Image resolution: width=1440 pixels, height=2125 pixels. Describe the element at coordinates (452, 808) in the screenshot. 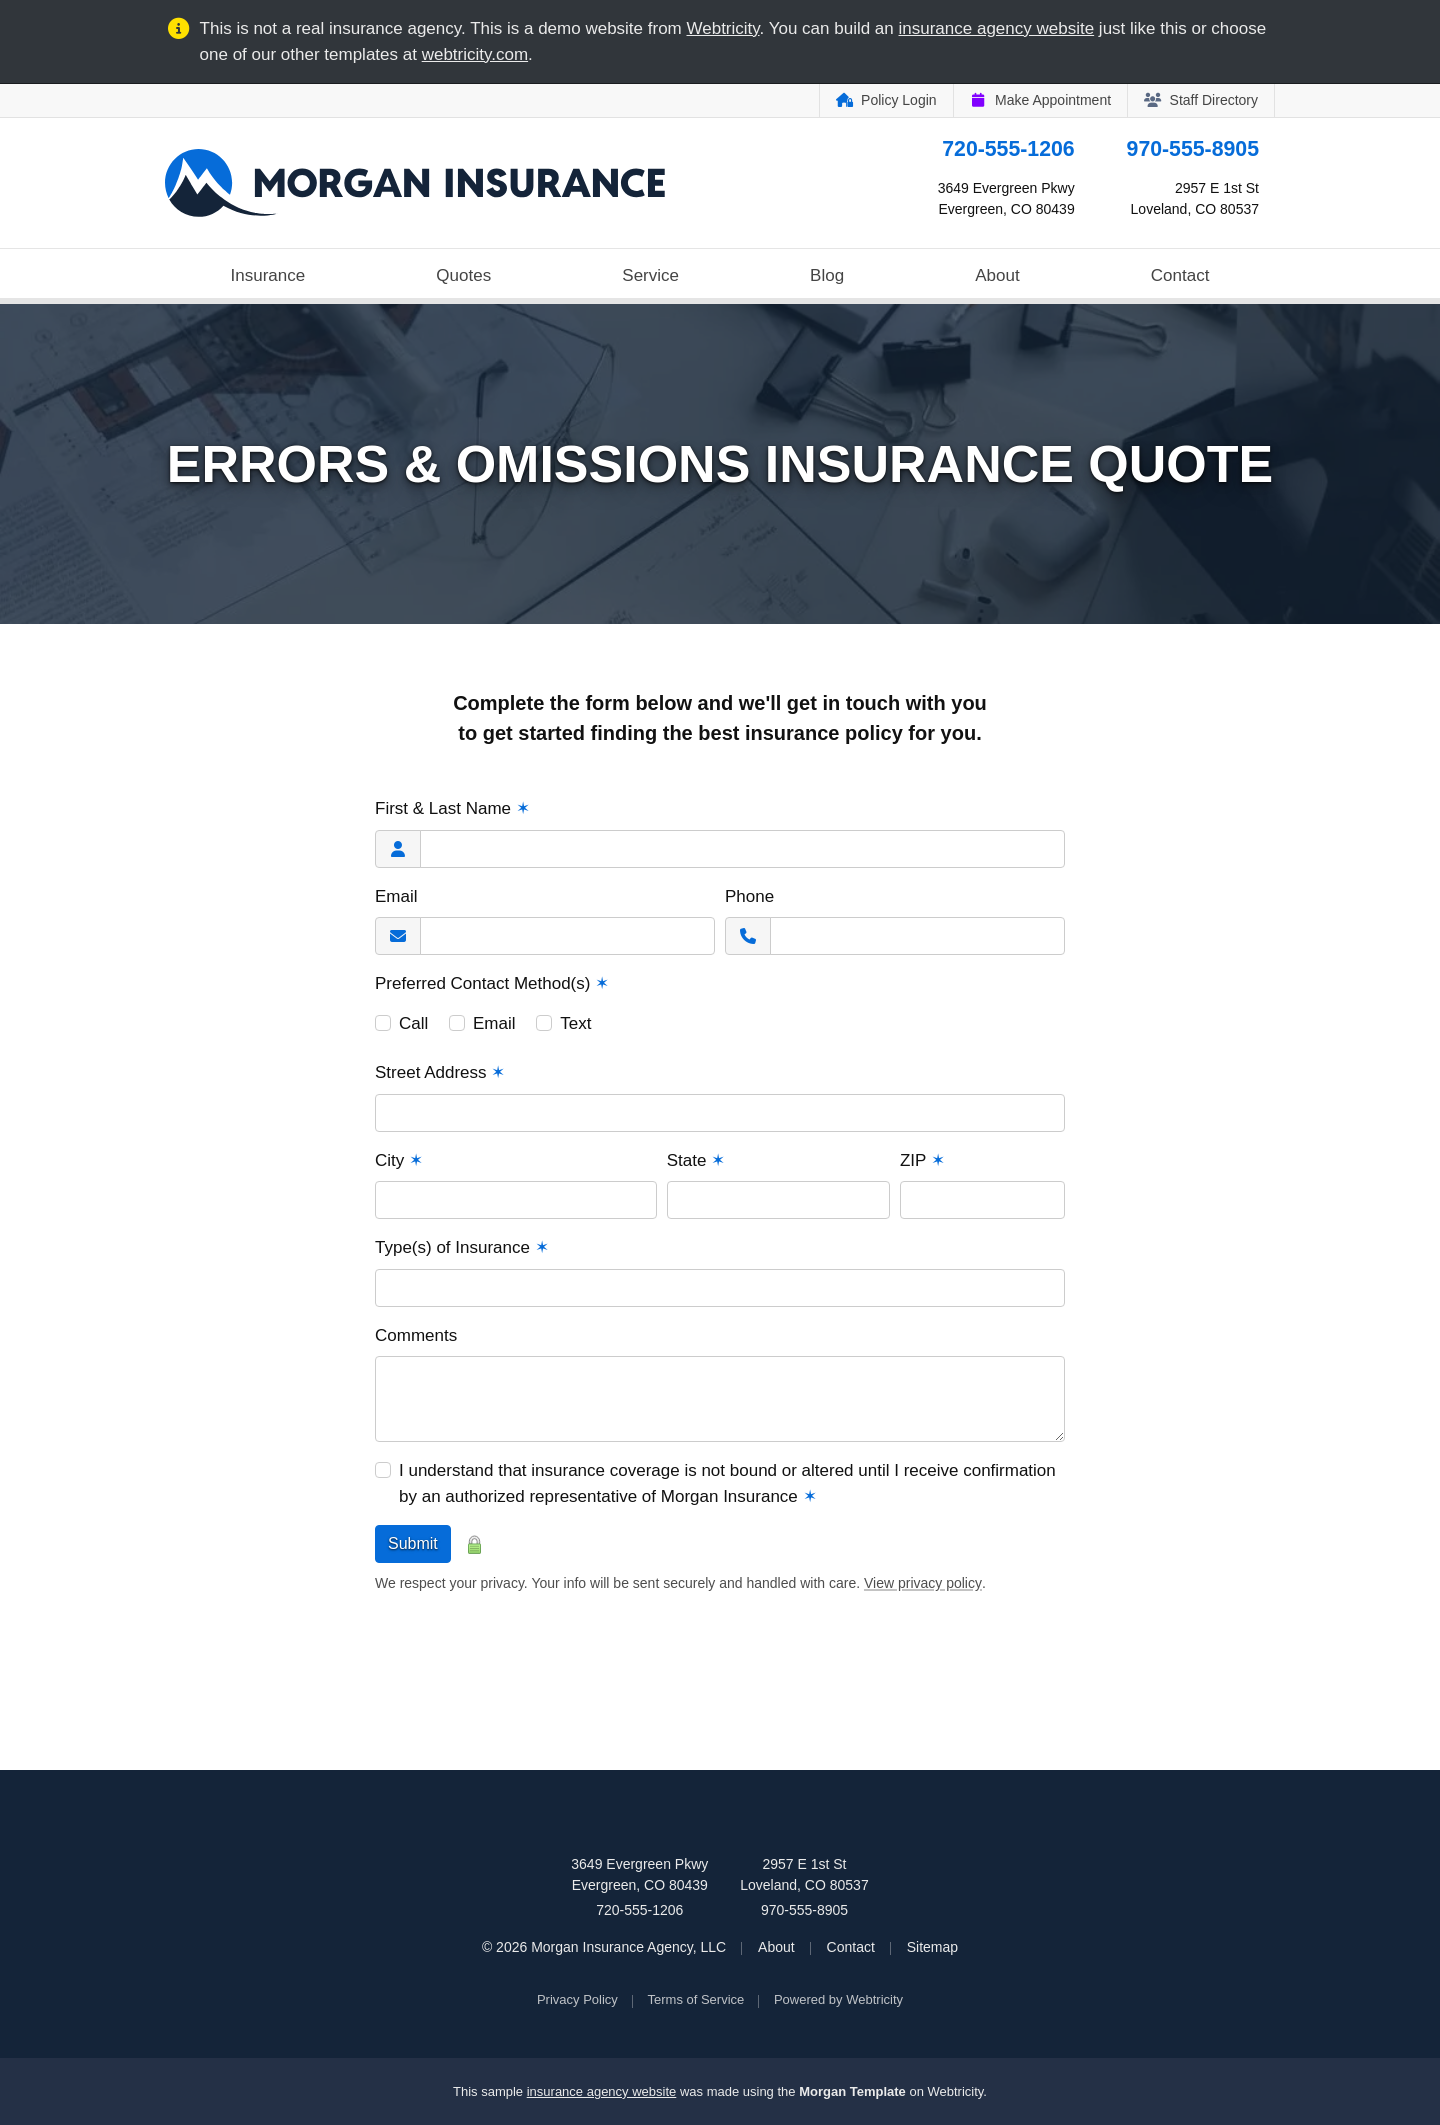

I see `First & Last Name` at that location.